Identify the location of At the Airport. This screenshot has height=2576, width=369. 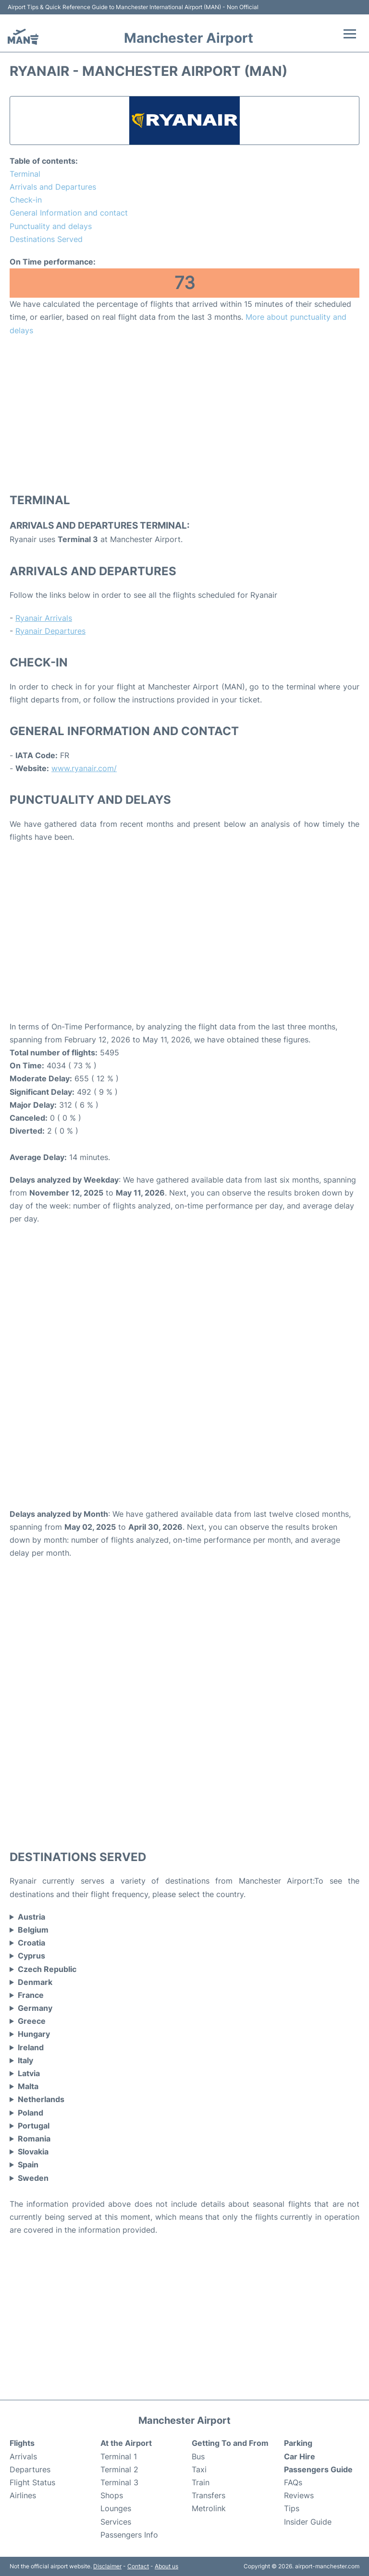
(126, 2443).